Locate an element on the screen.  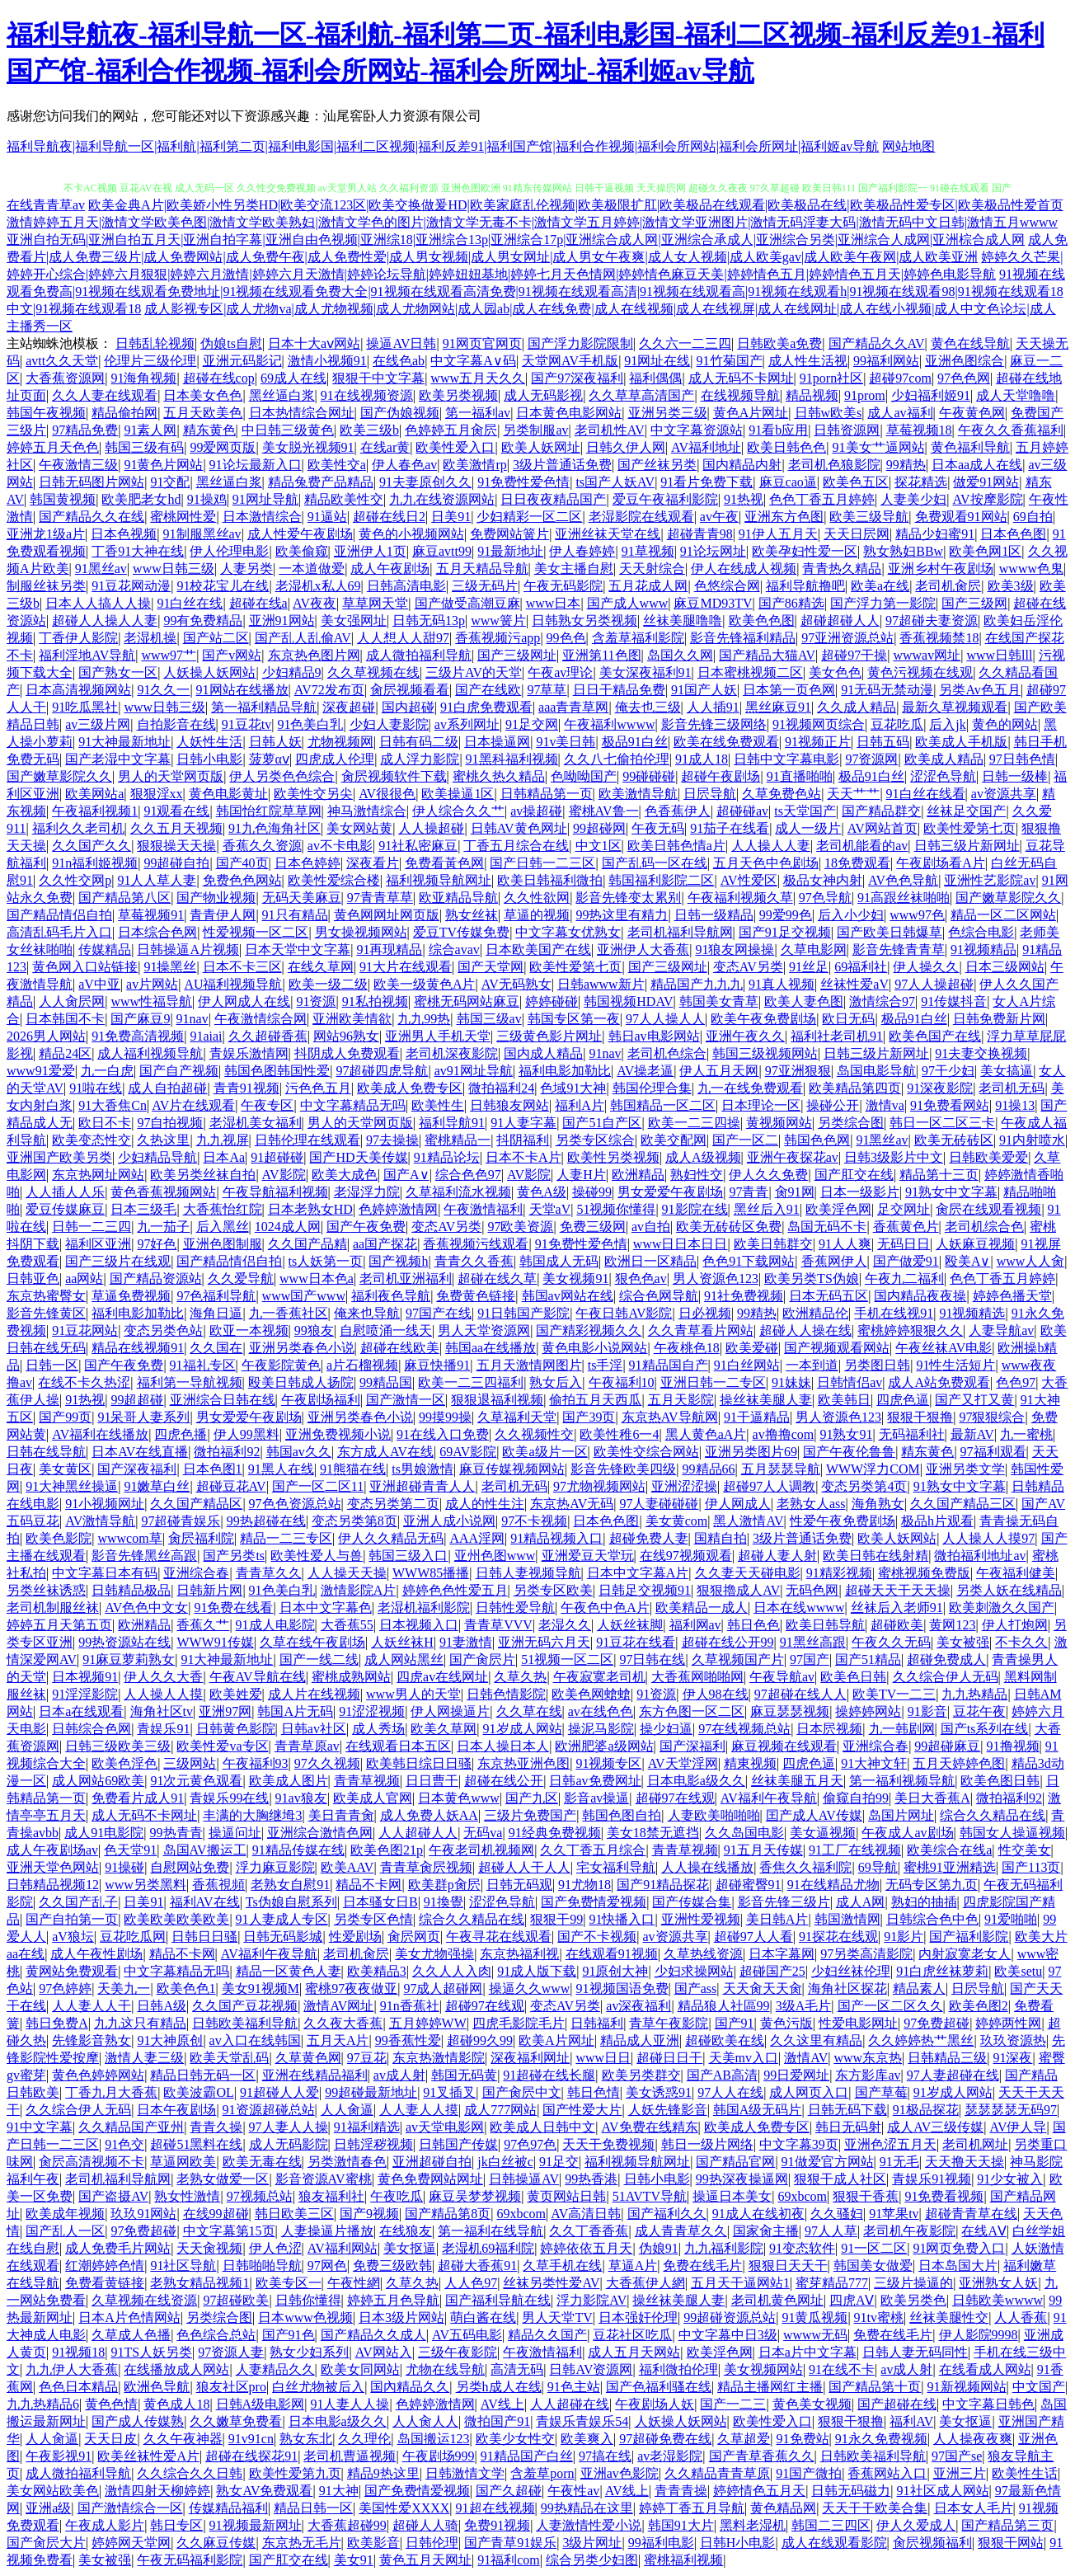
另类专区欧美 is located at coordinates (553, 1590).